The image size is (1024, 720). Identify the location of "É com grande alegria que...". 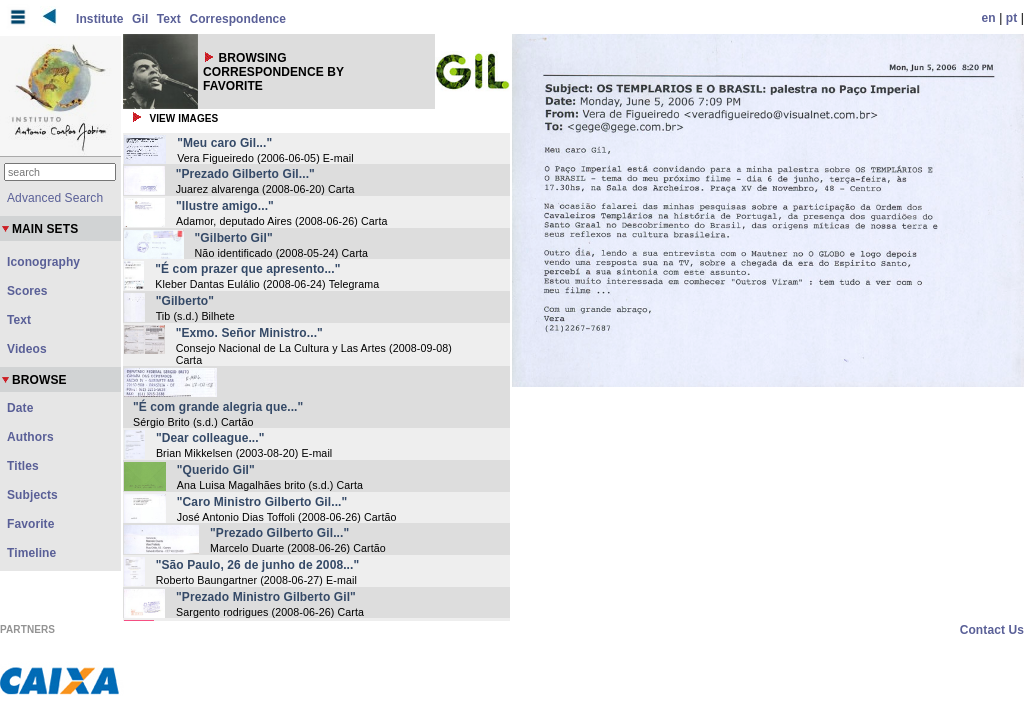
(218, 407).